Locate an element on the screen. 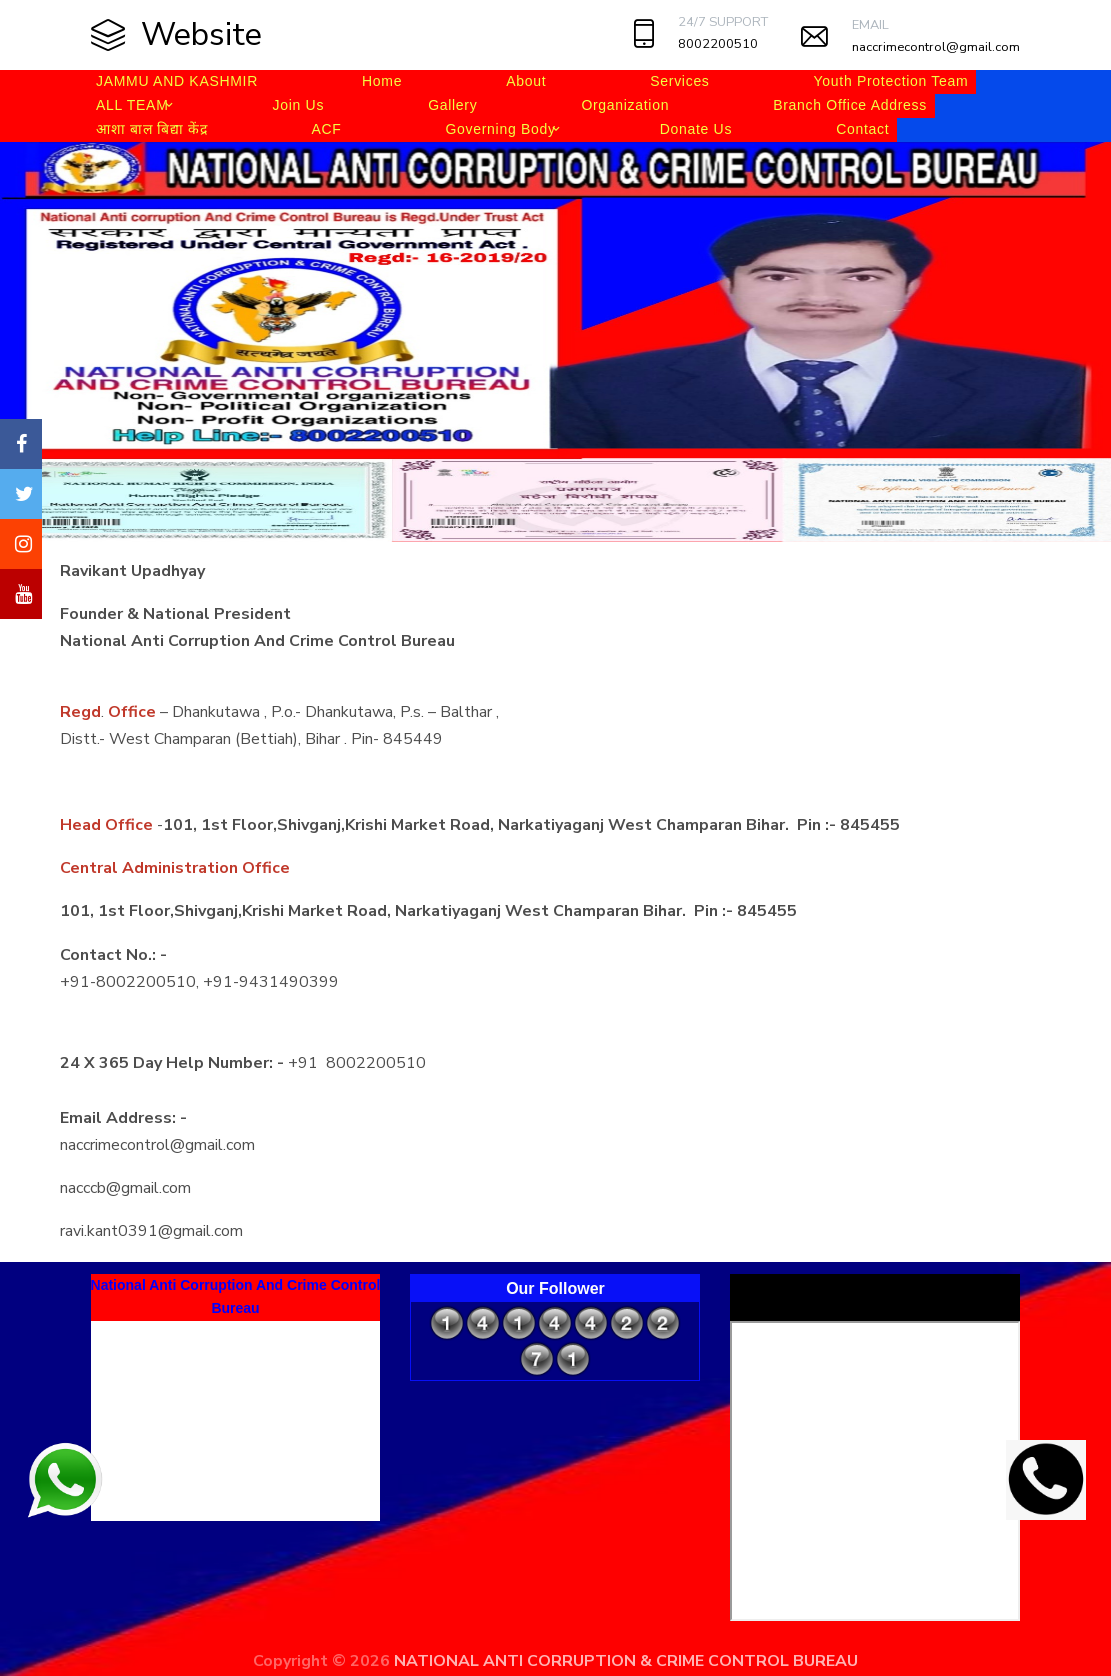  Contact is located at coordinates (862, 129).